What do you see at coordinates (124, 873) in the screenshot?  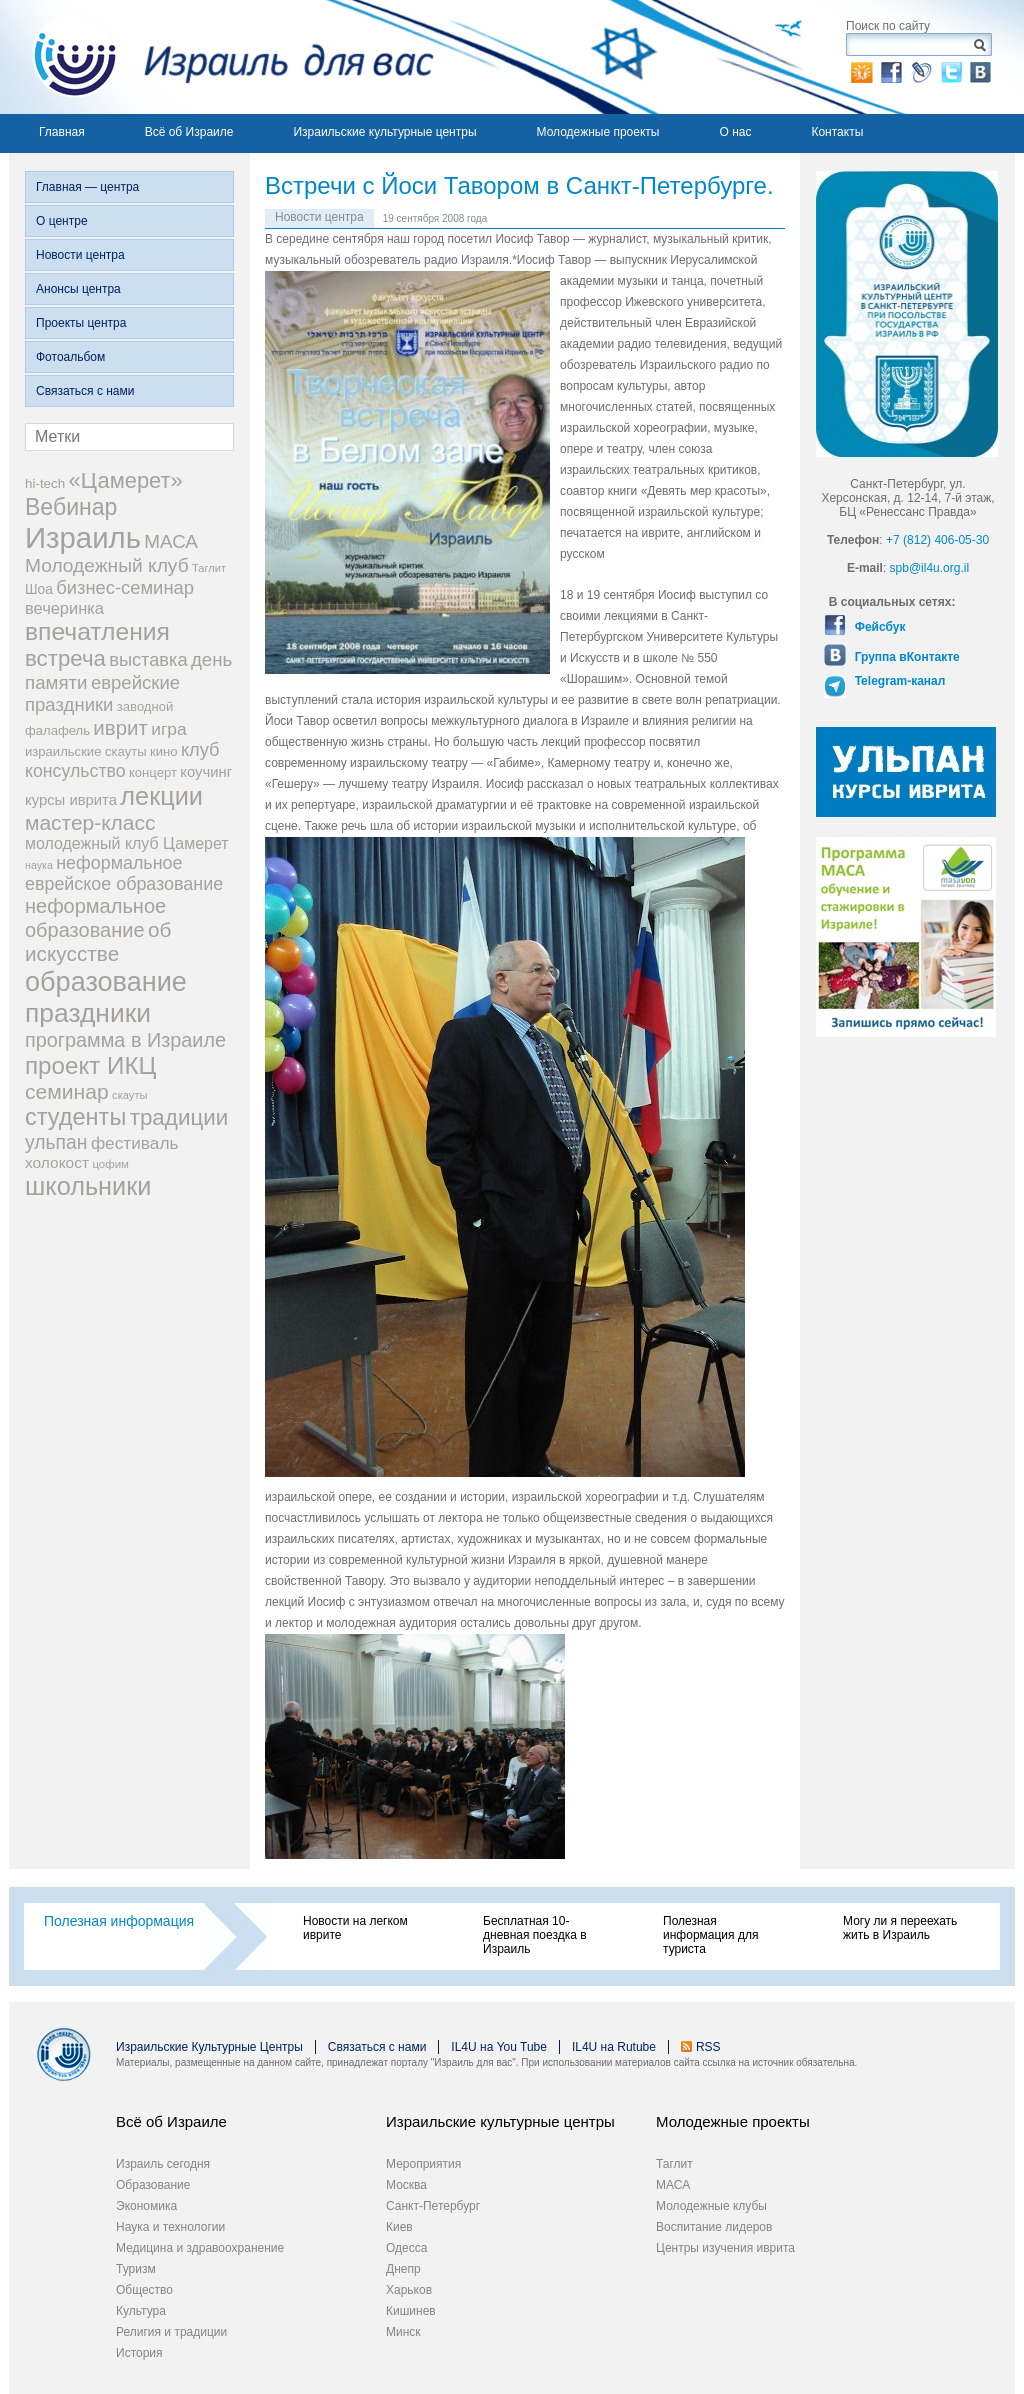 I see `неформальное еврейское образование [неформальное еврейское образование (39 элементов)]` at bounding box center [124, 873].